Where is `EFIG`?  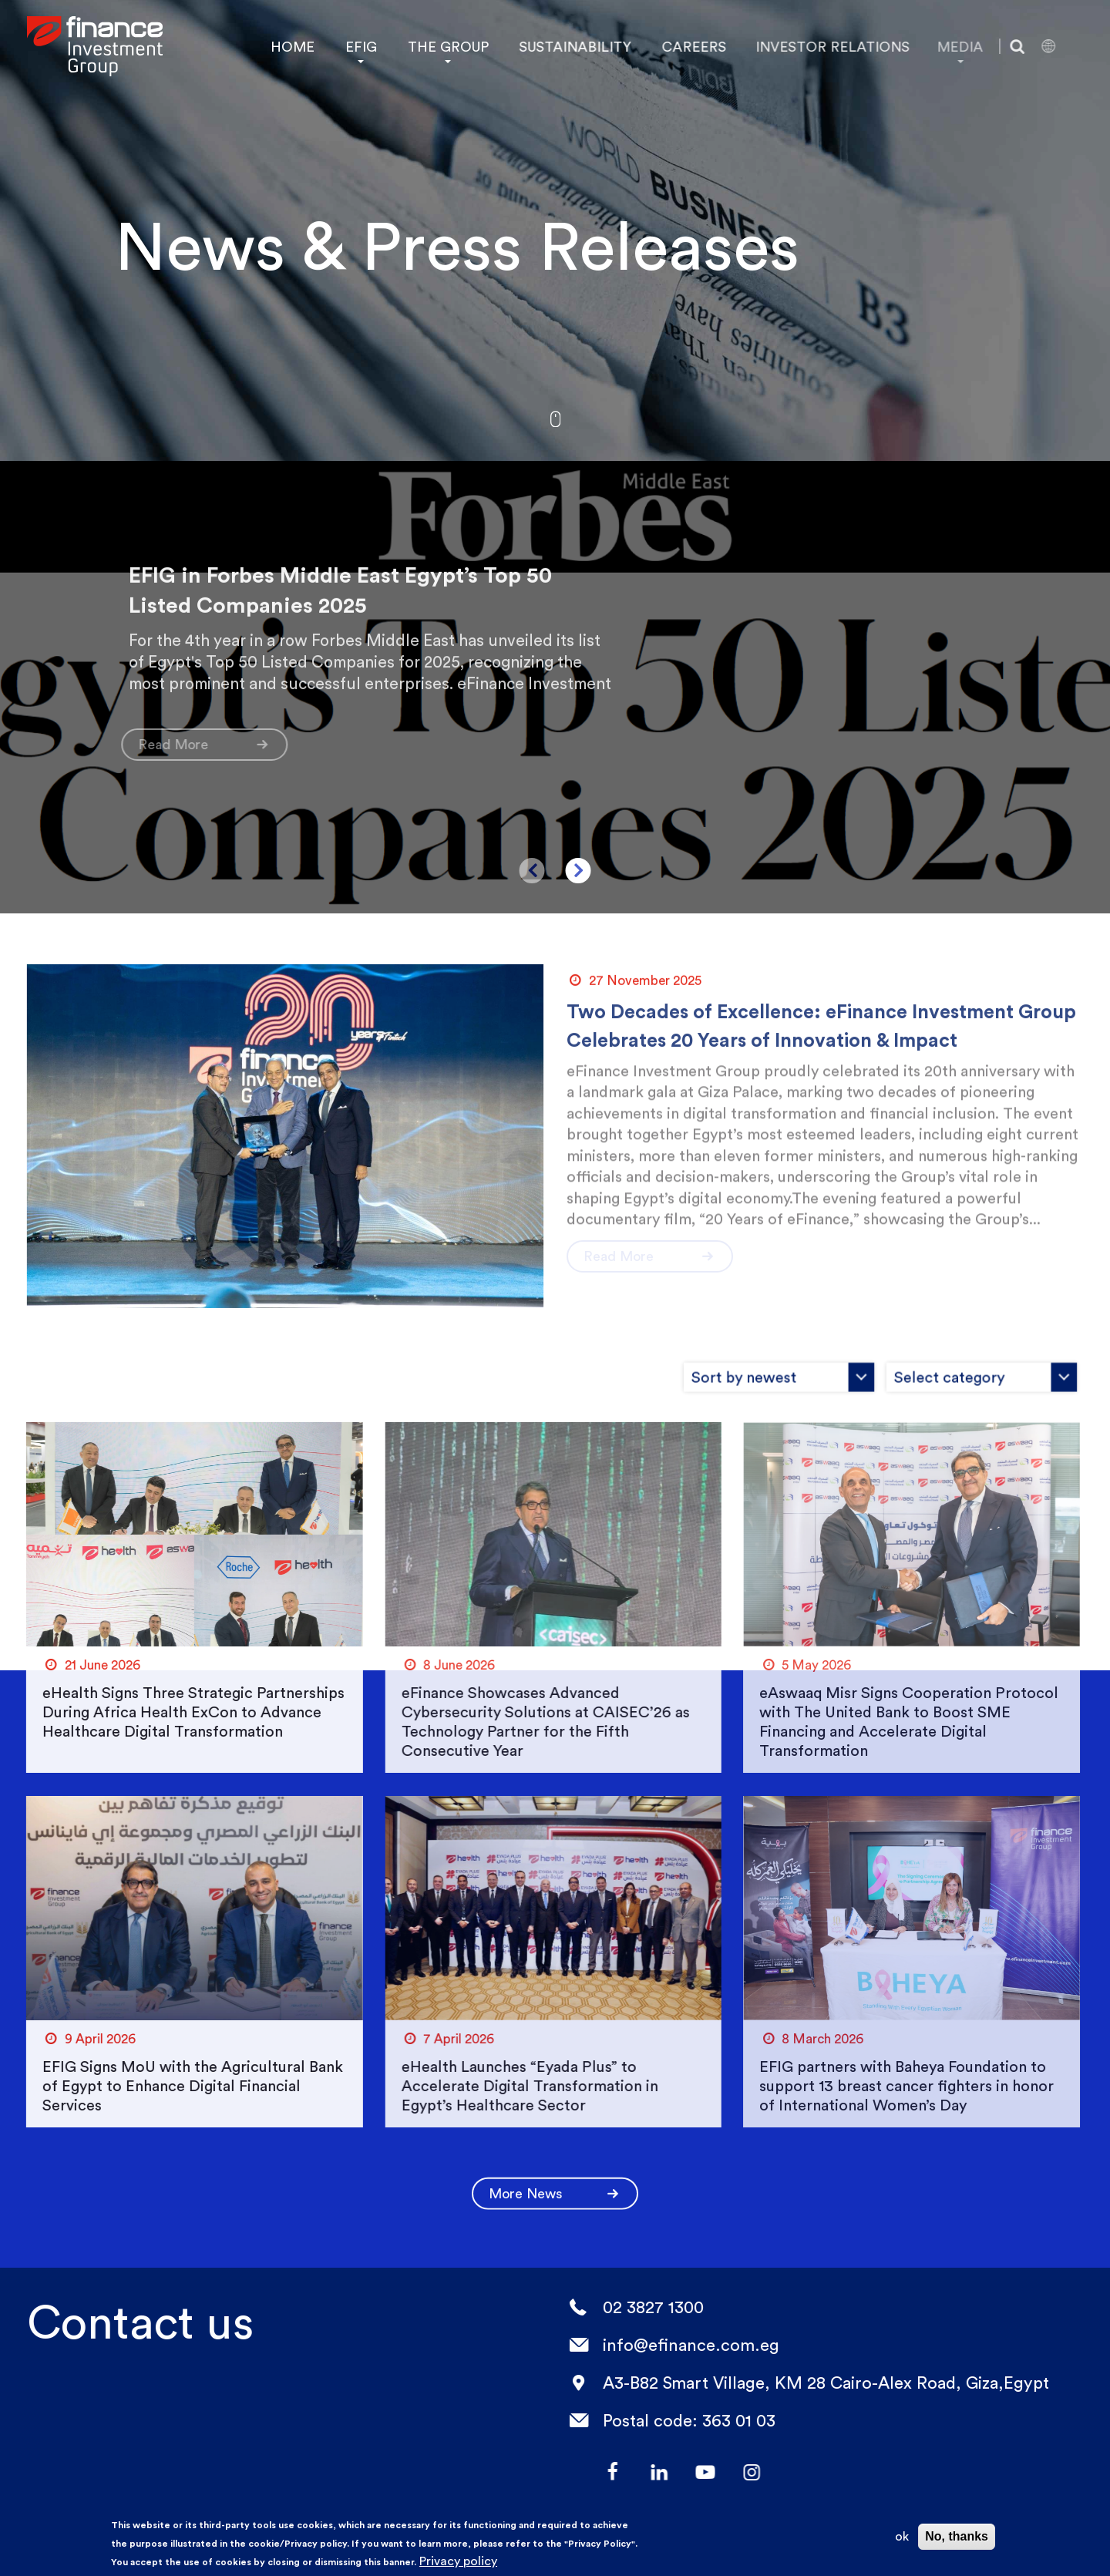 EFIG is located at coordinates (359, 47).